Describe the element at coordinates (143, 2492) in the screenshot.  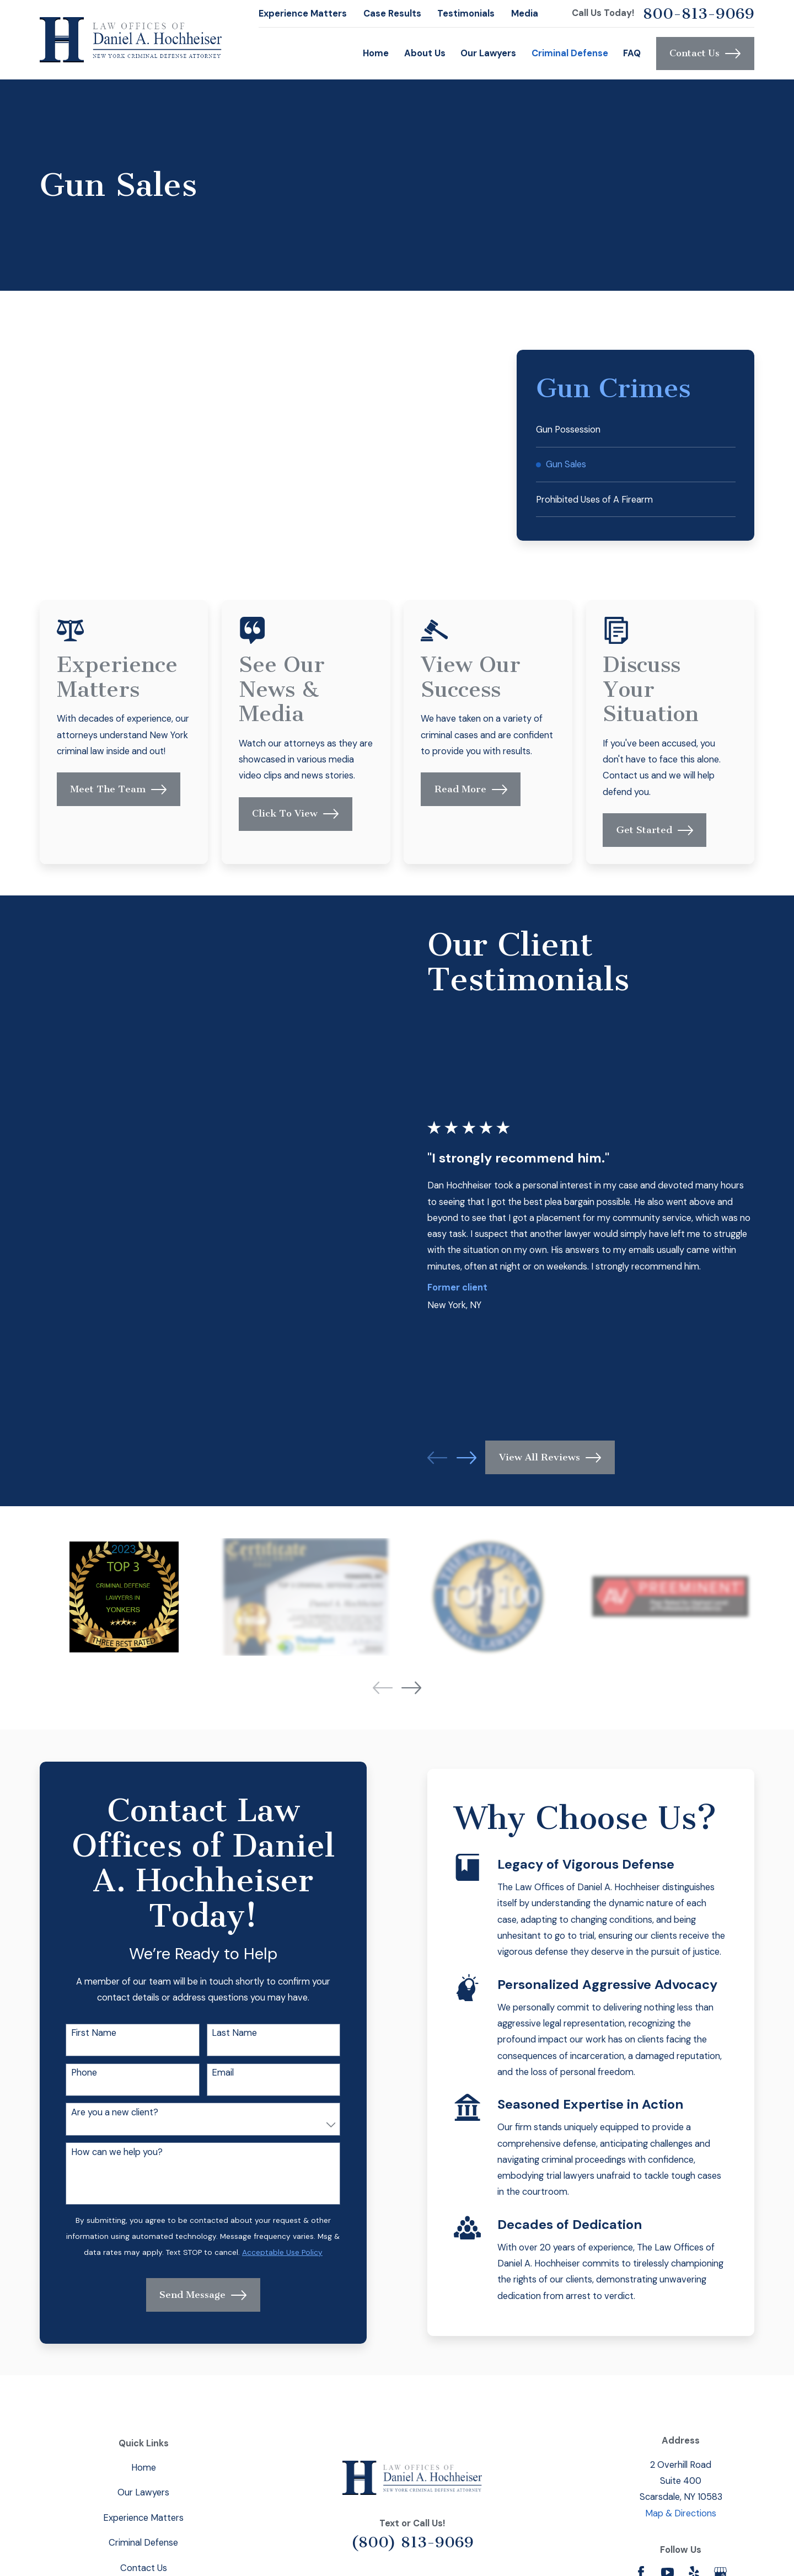
I see `Our Lawyers` at that location.